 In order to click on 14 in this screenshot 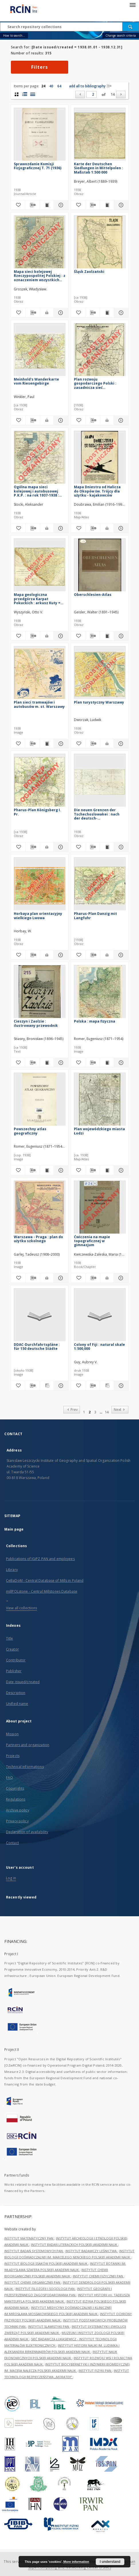, I will do `click(113, 94)`.